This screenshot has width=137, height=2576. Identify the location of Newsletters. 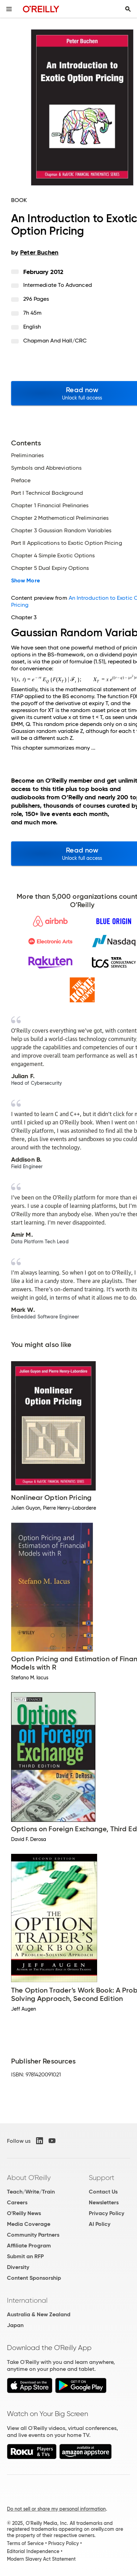
(104, 2202).